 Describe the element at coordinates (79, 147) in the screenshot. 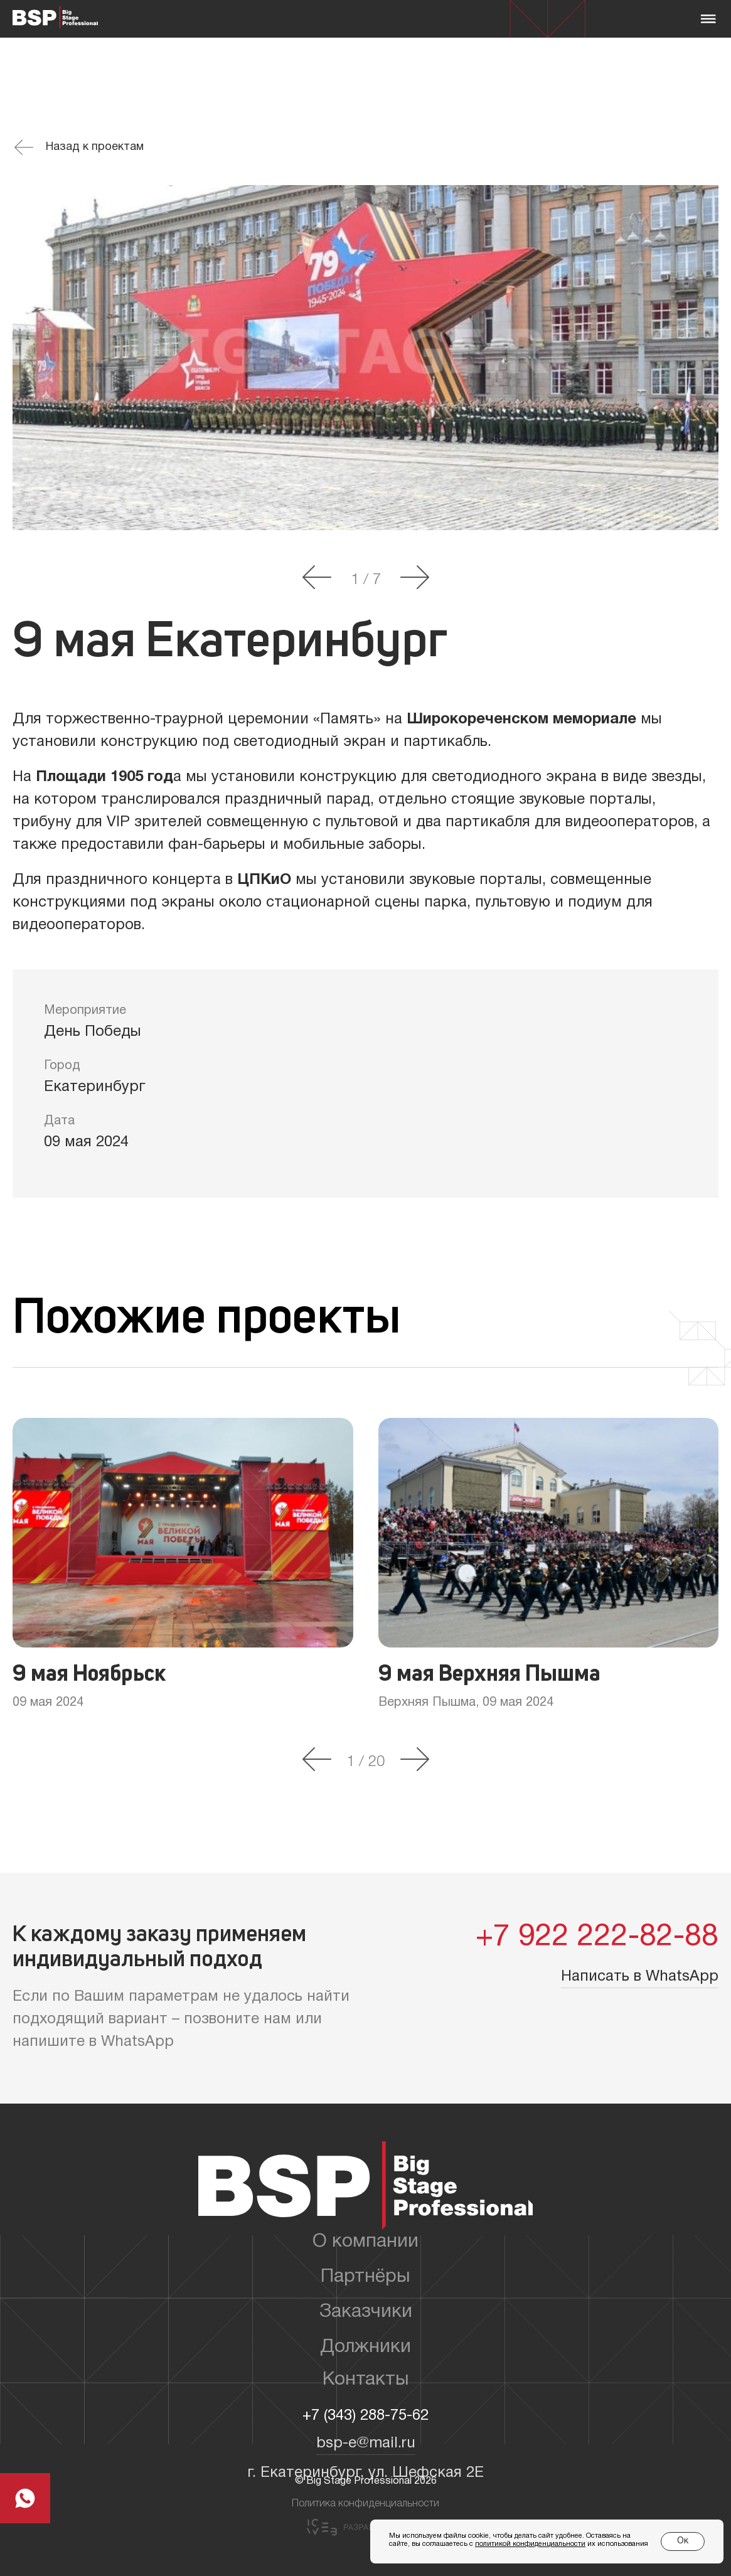

I see `Назад к проектам` at that location.